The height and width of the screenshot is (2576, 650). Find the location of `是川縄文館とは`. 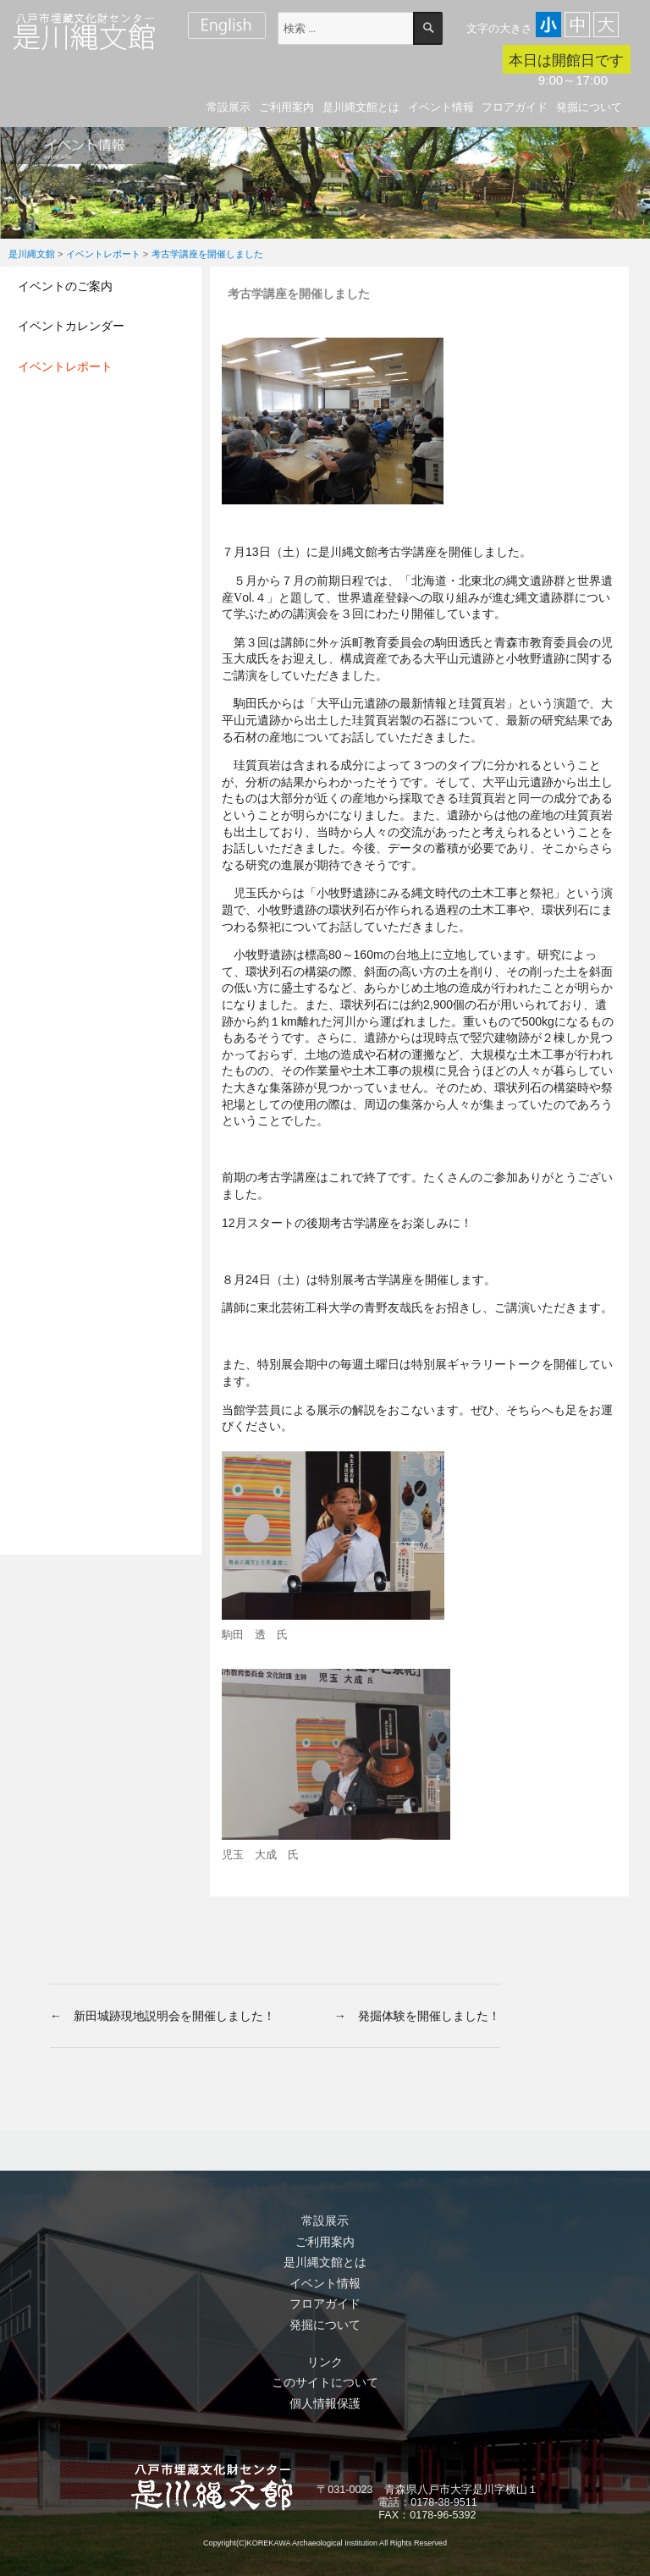

是川縄文館とは is located at coordinates (360, 107).